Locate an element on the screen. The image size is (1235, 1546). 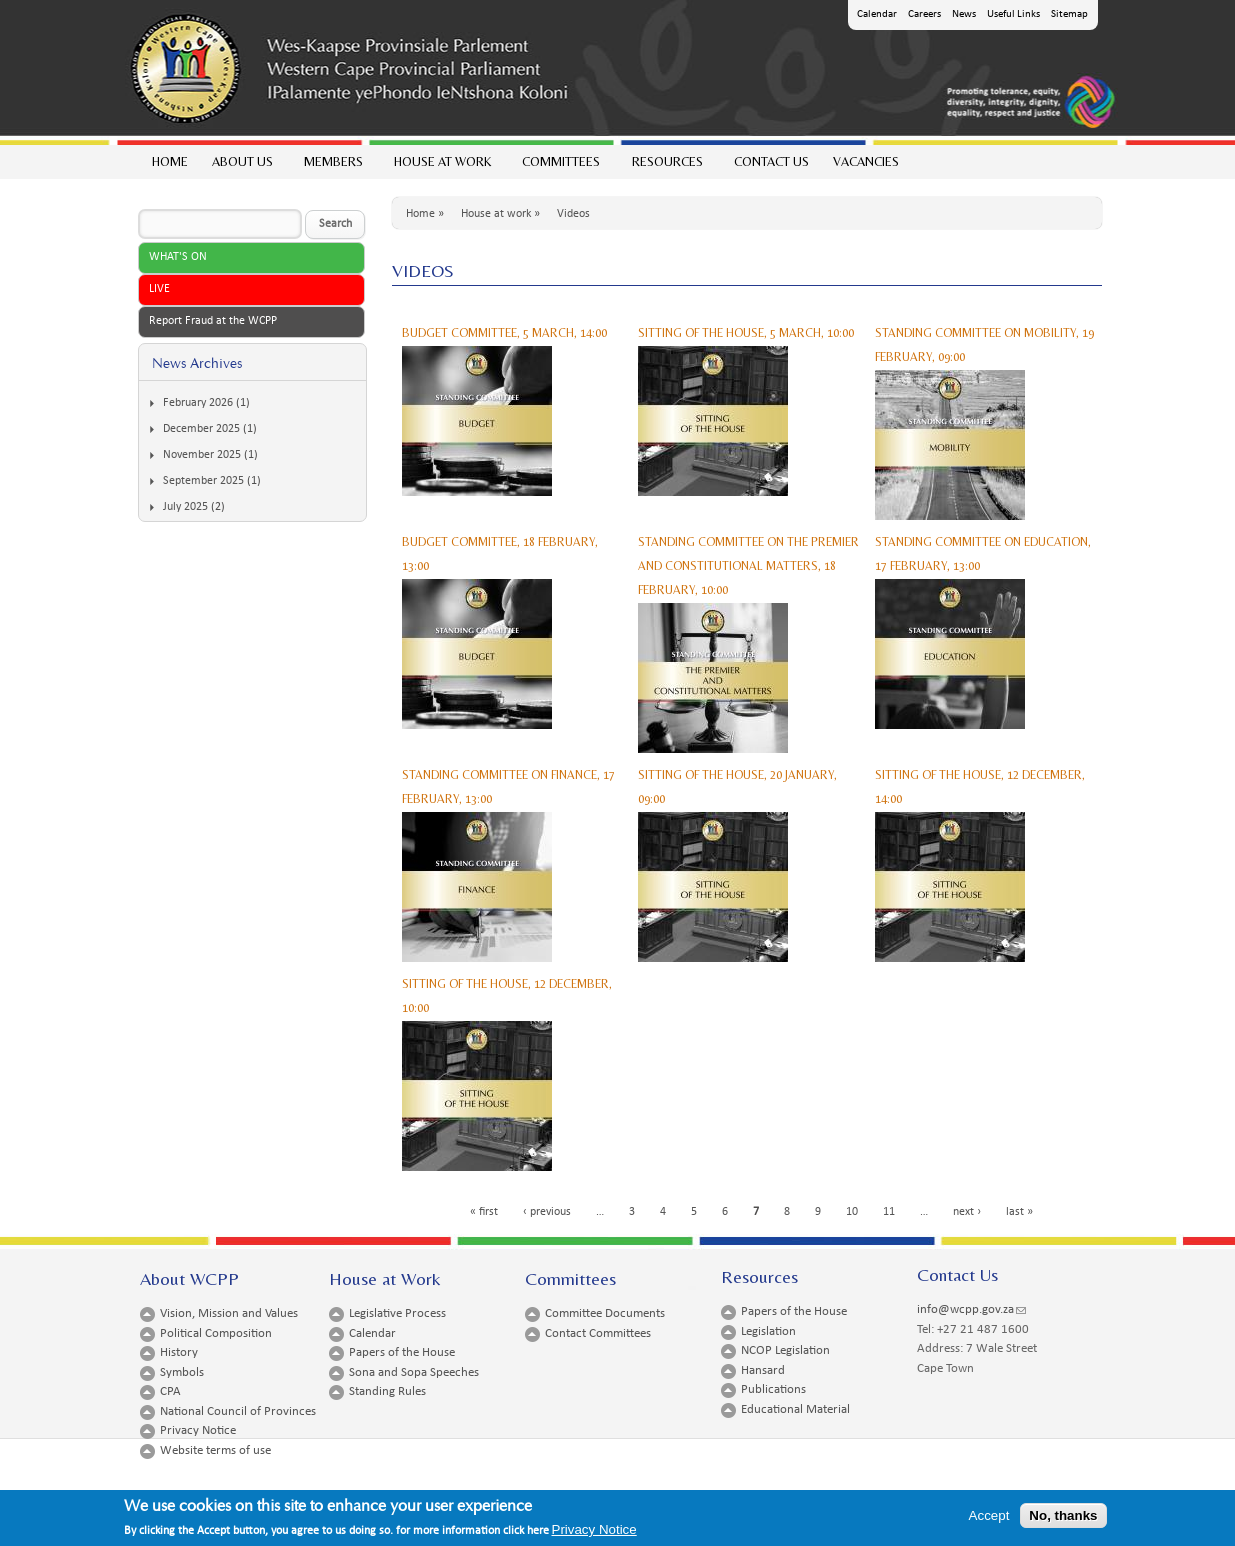
« first is located at coordinates (484, 1212).